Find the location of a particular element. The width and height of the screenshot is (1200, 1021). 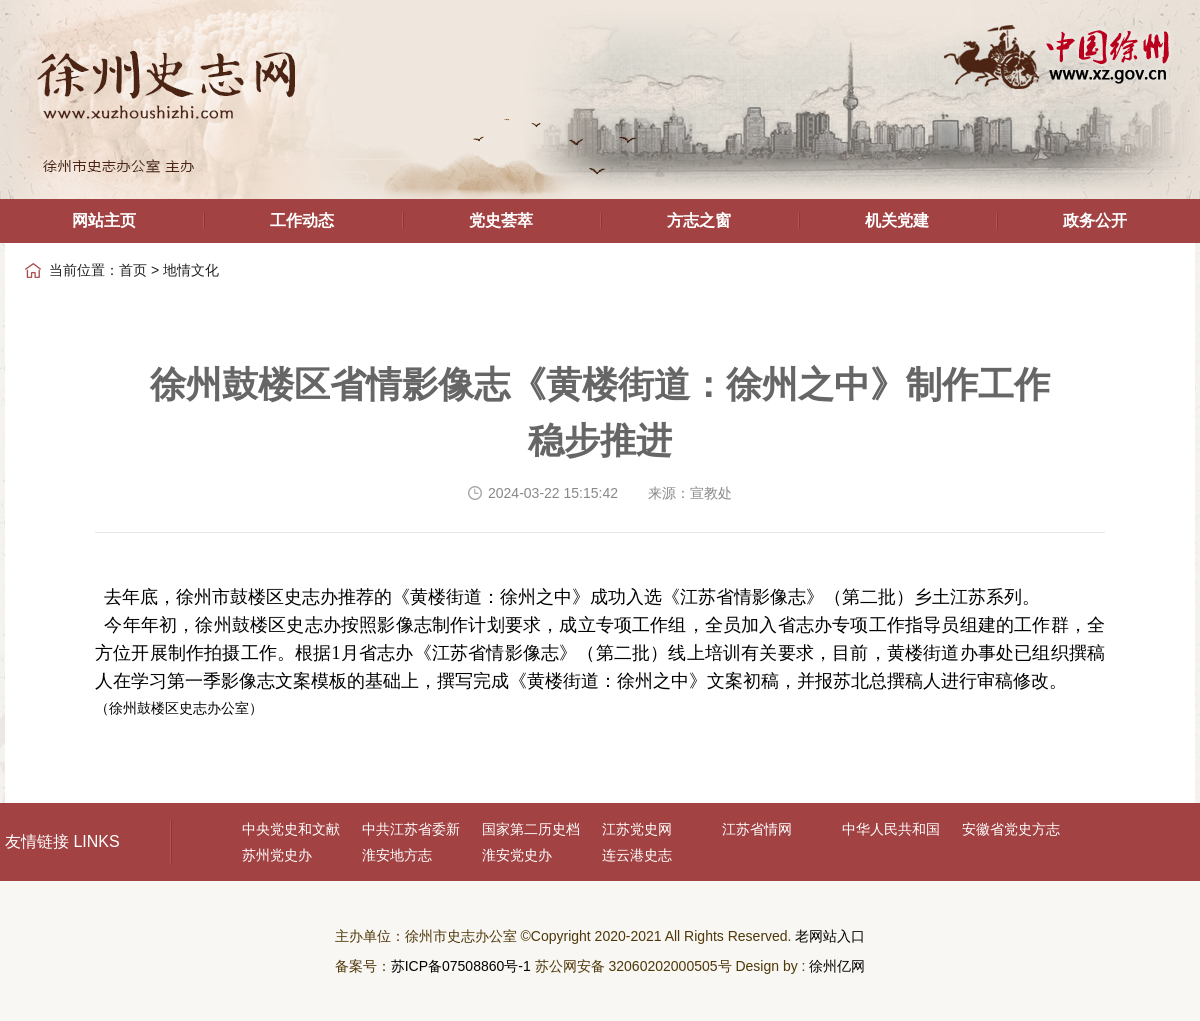

淮安党史办 is located at coordinates (517, 855).